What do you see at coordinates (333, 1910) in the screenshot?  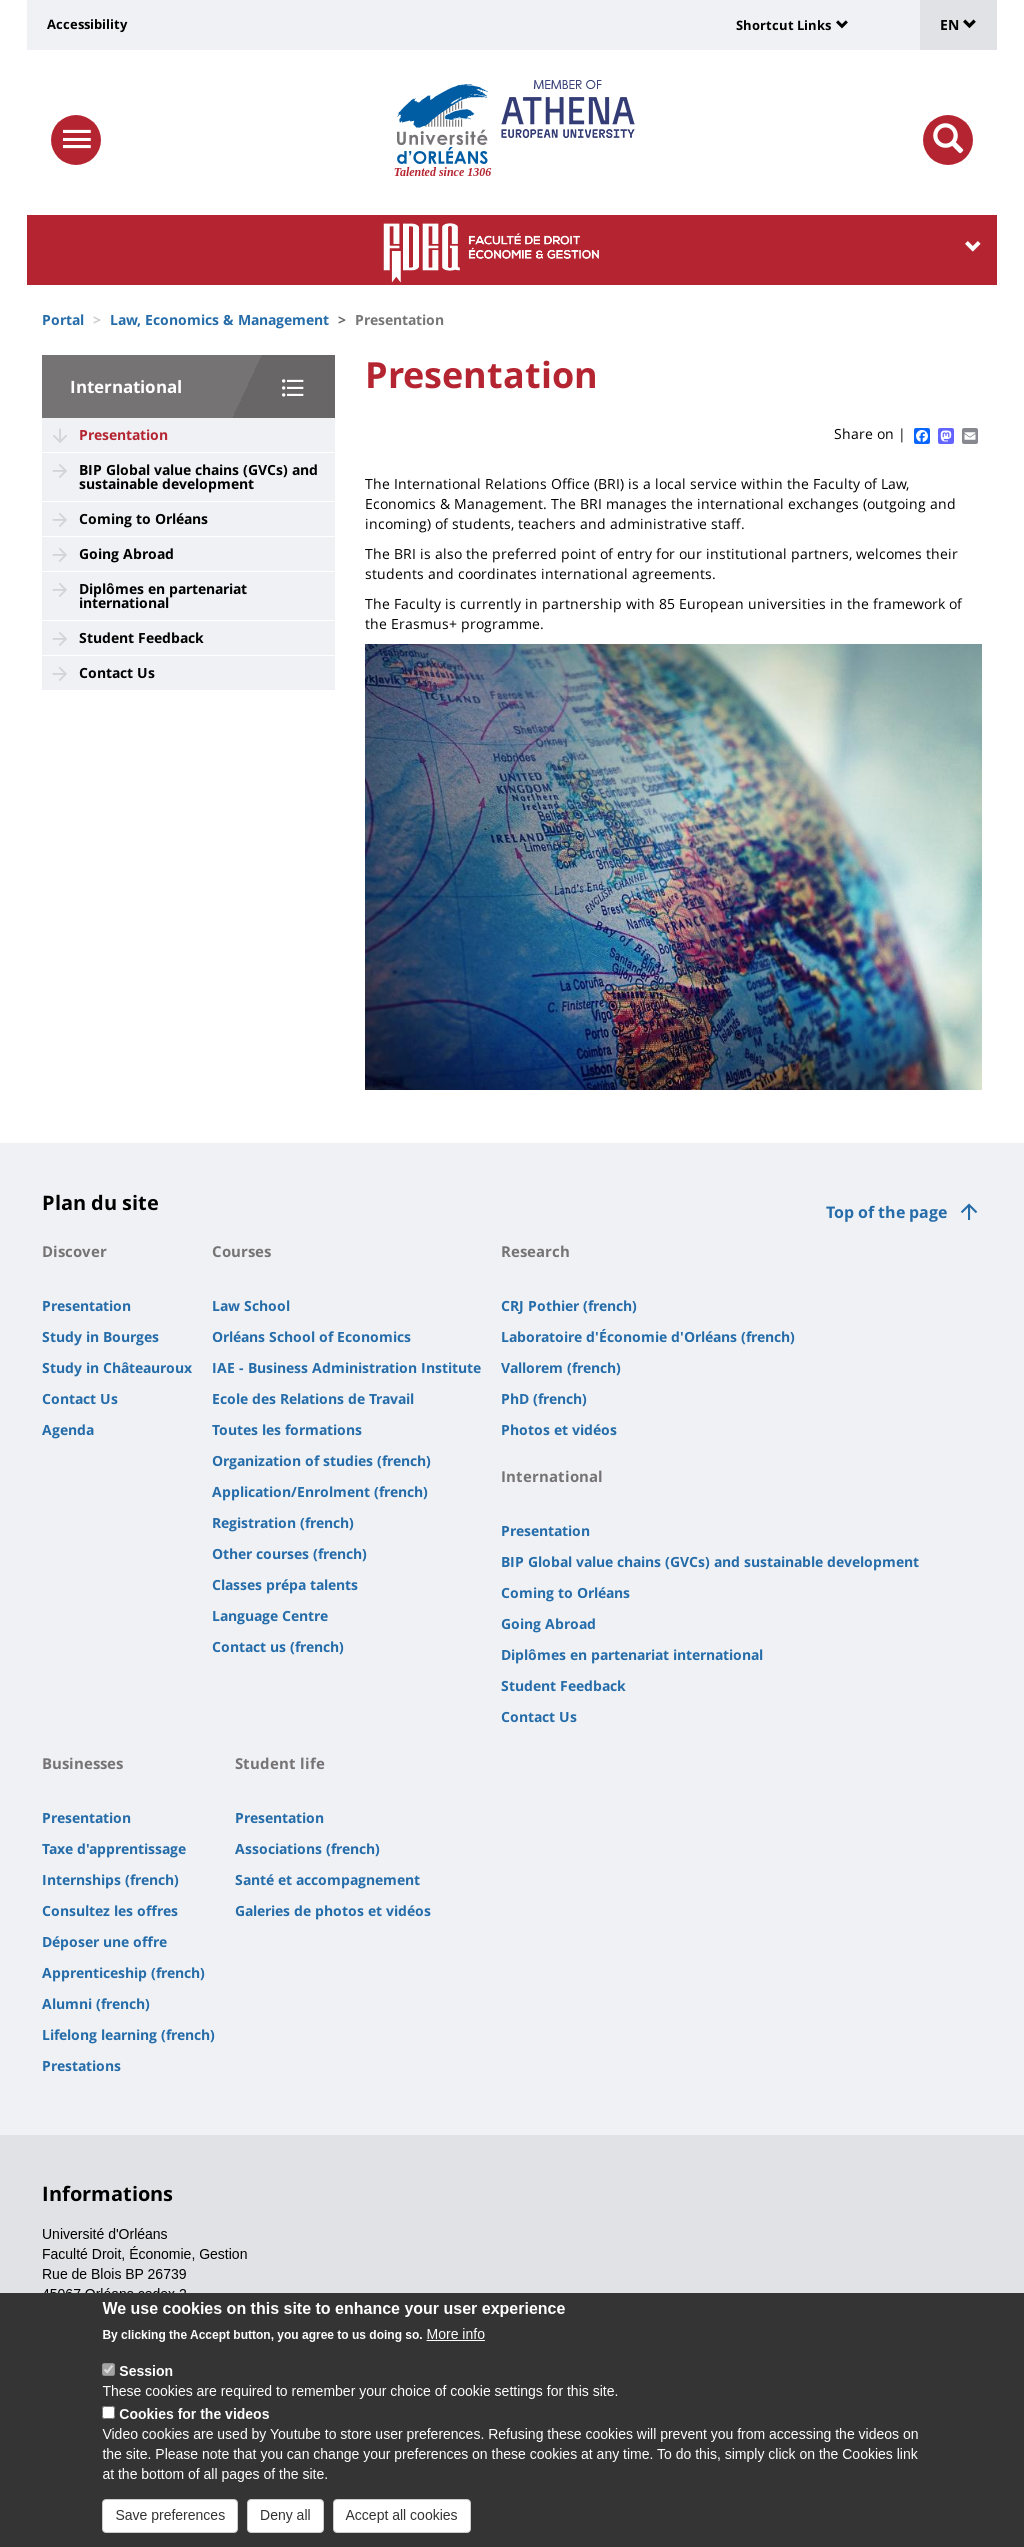 I see `Galeries de photos et vidéos` at bounding box center [333, 1910].